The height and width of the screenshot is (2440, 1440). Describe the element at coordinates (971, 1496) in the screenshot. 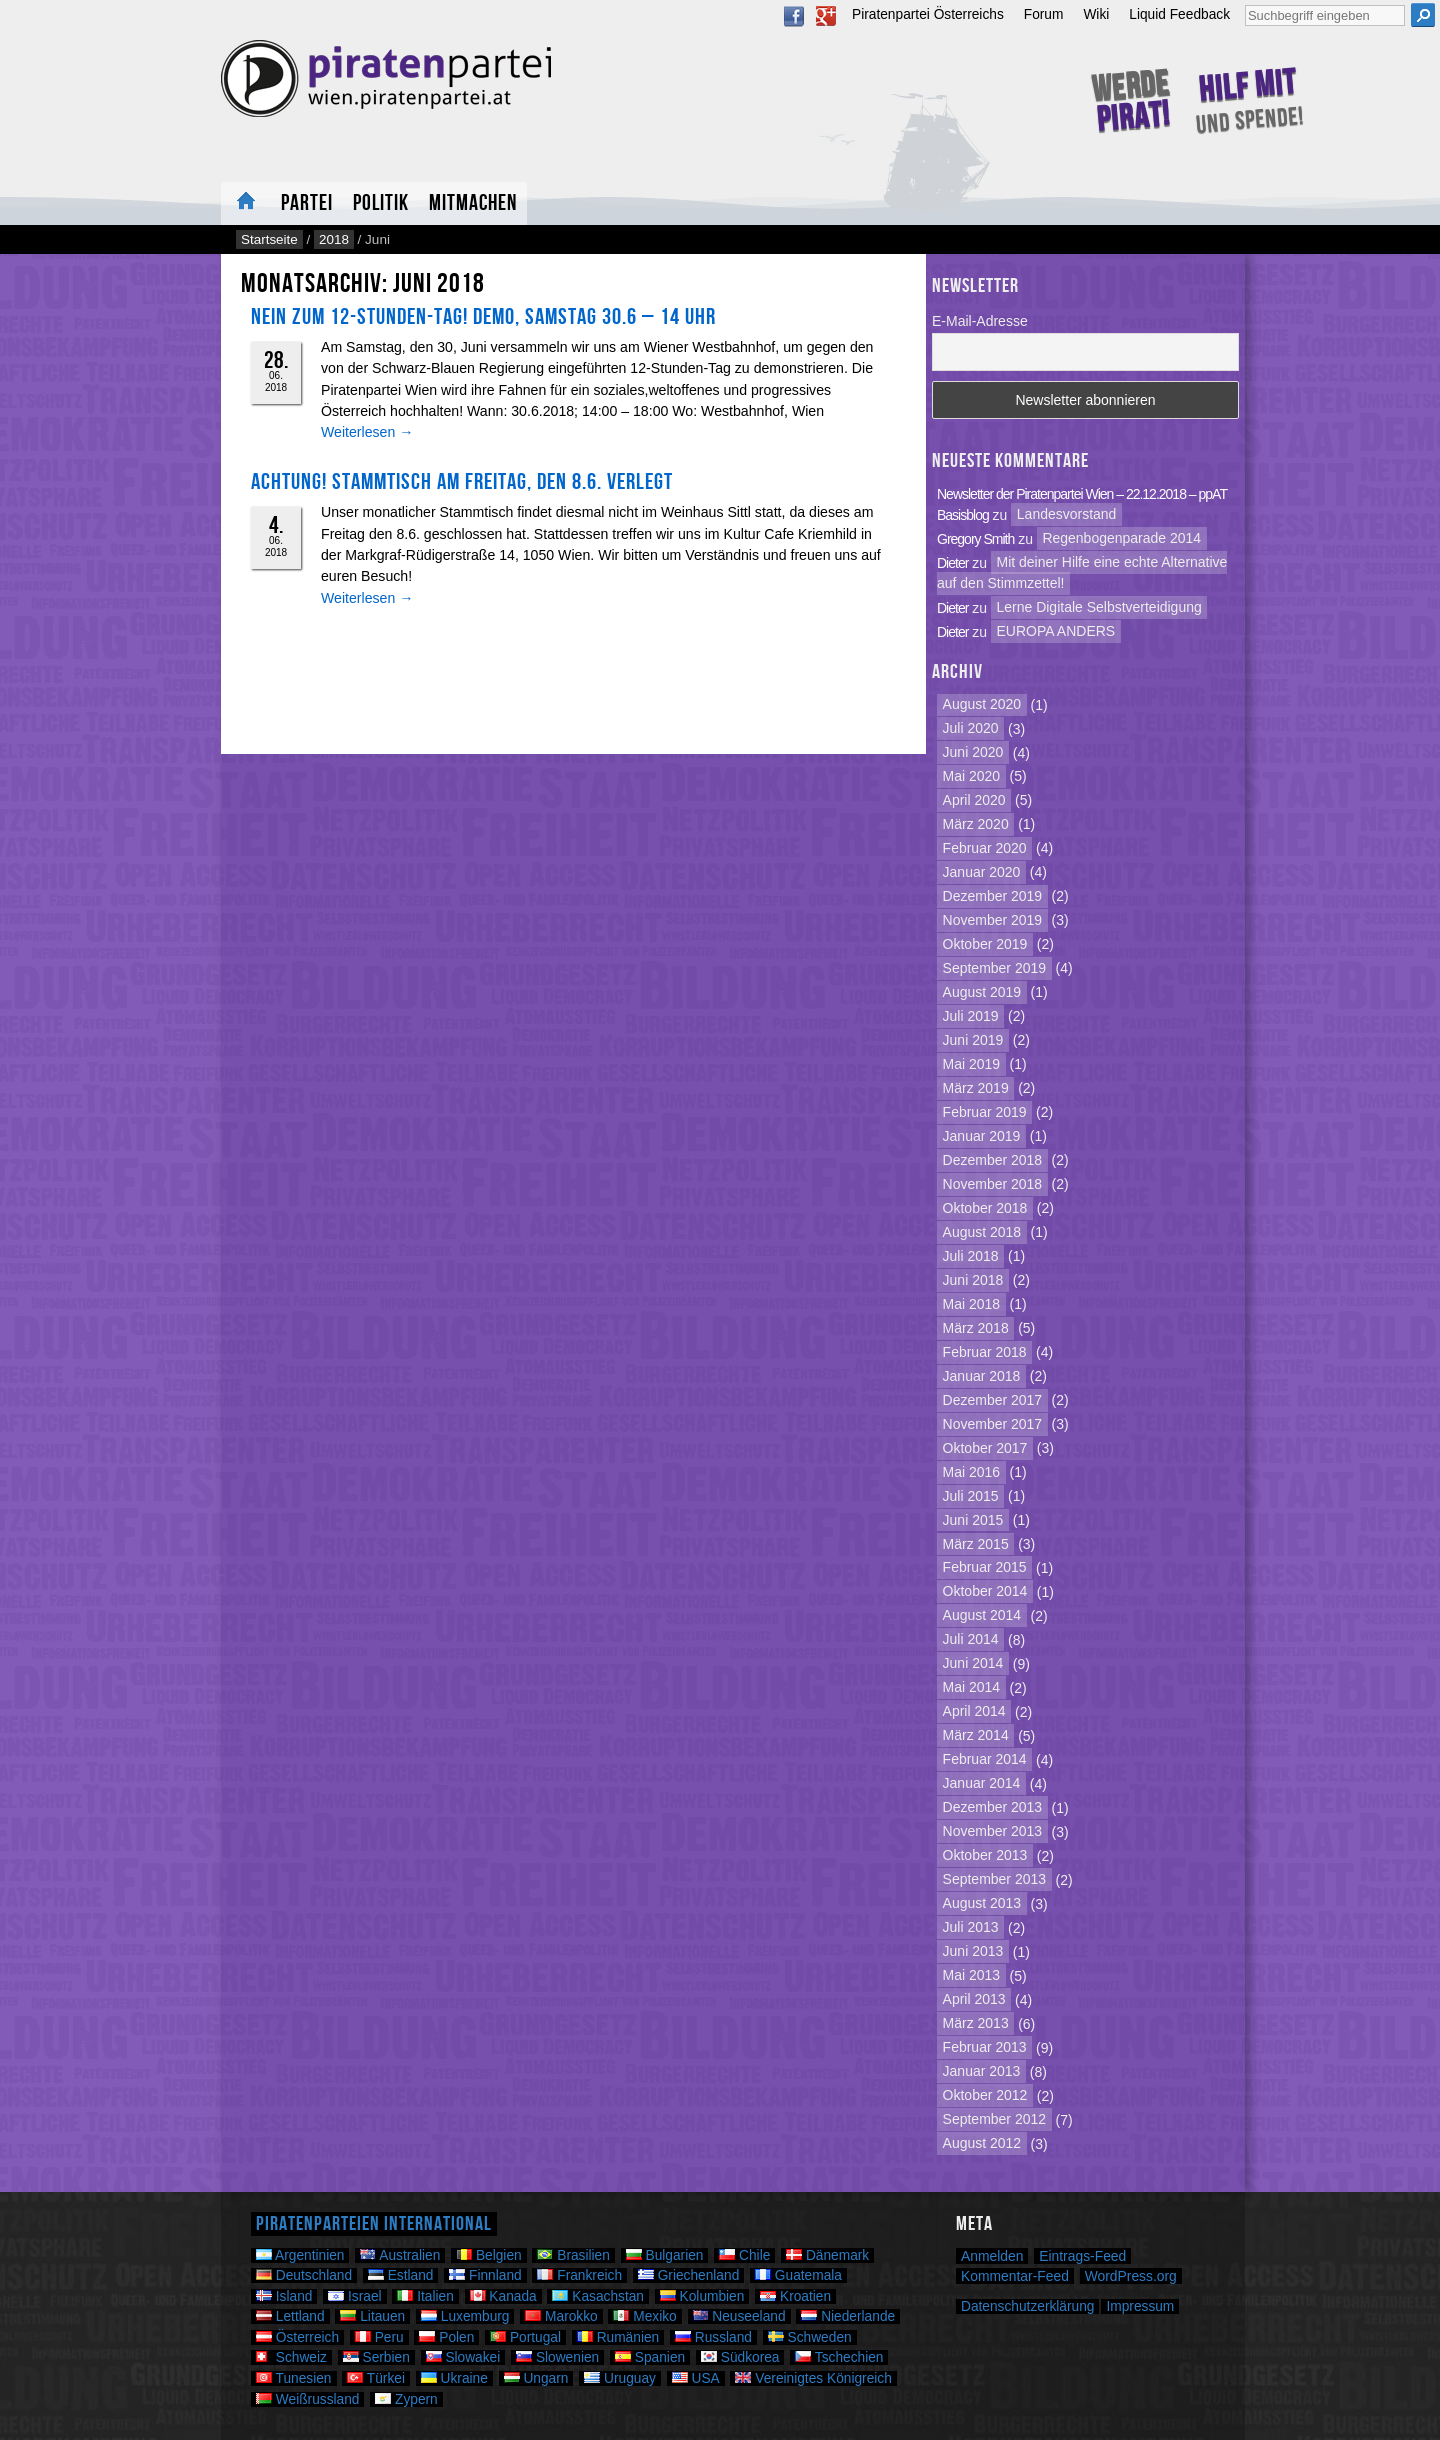

I see `Juli 2015` at that location.